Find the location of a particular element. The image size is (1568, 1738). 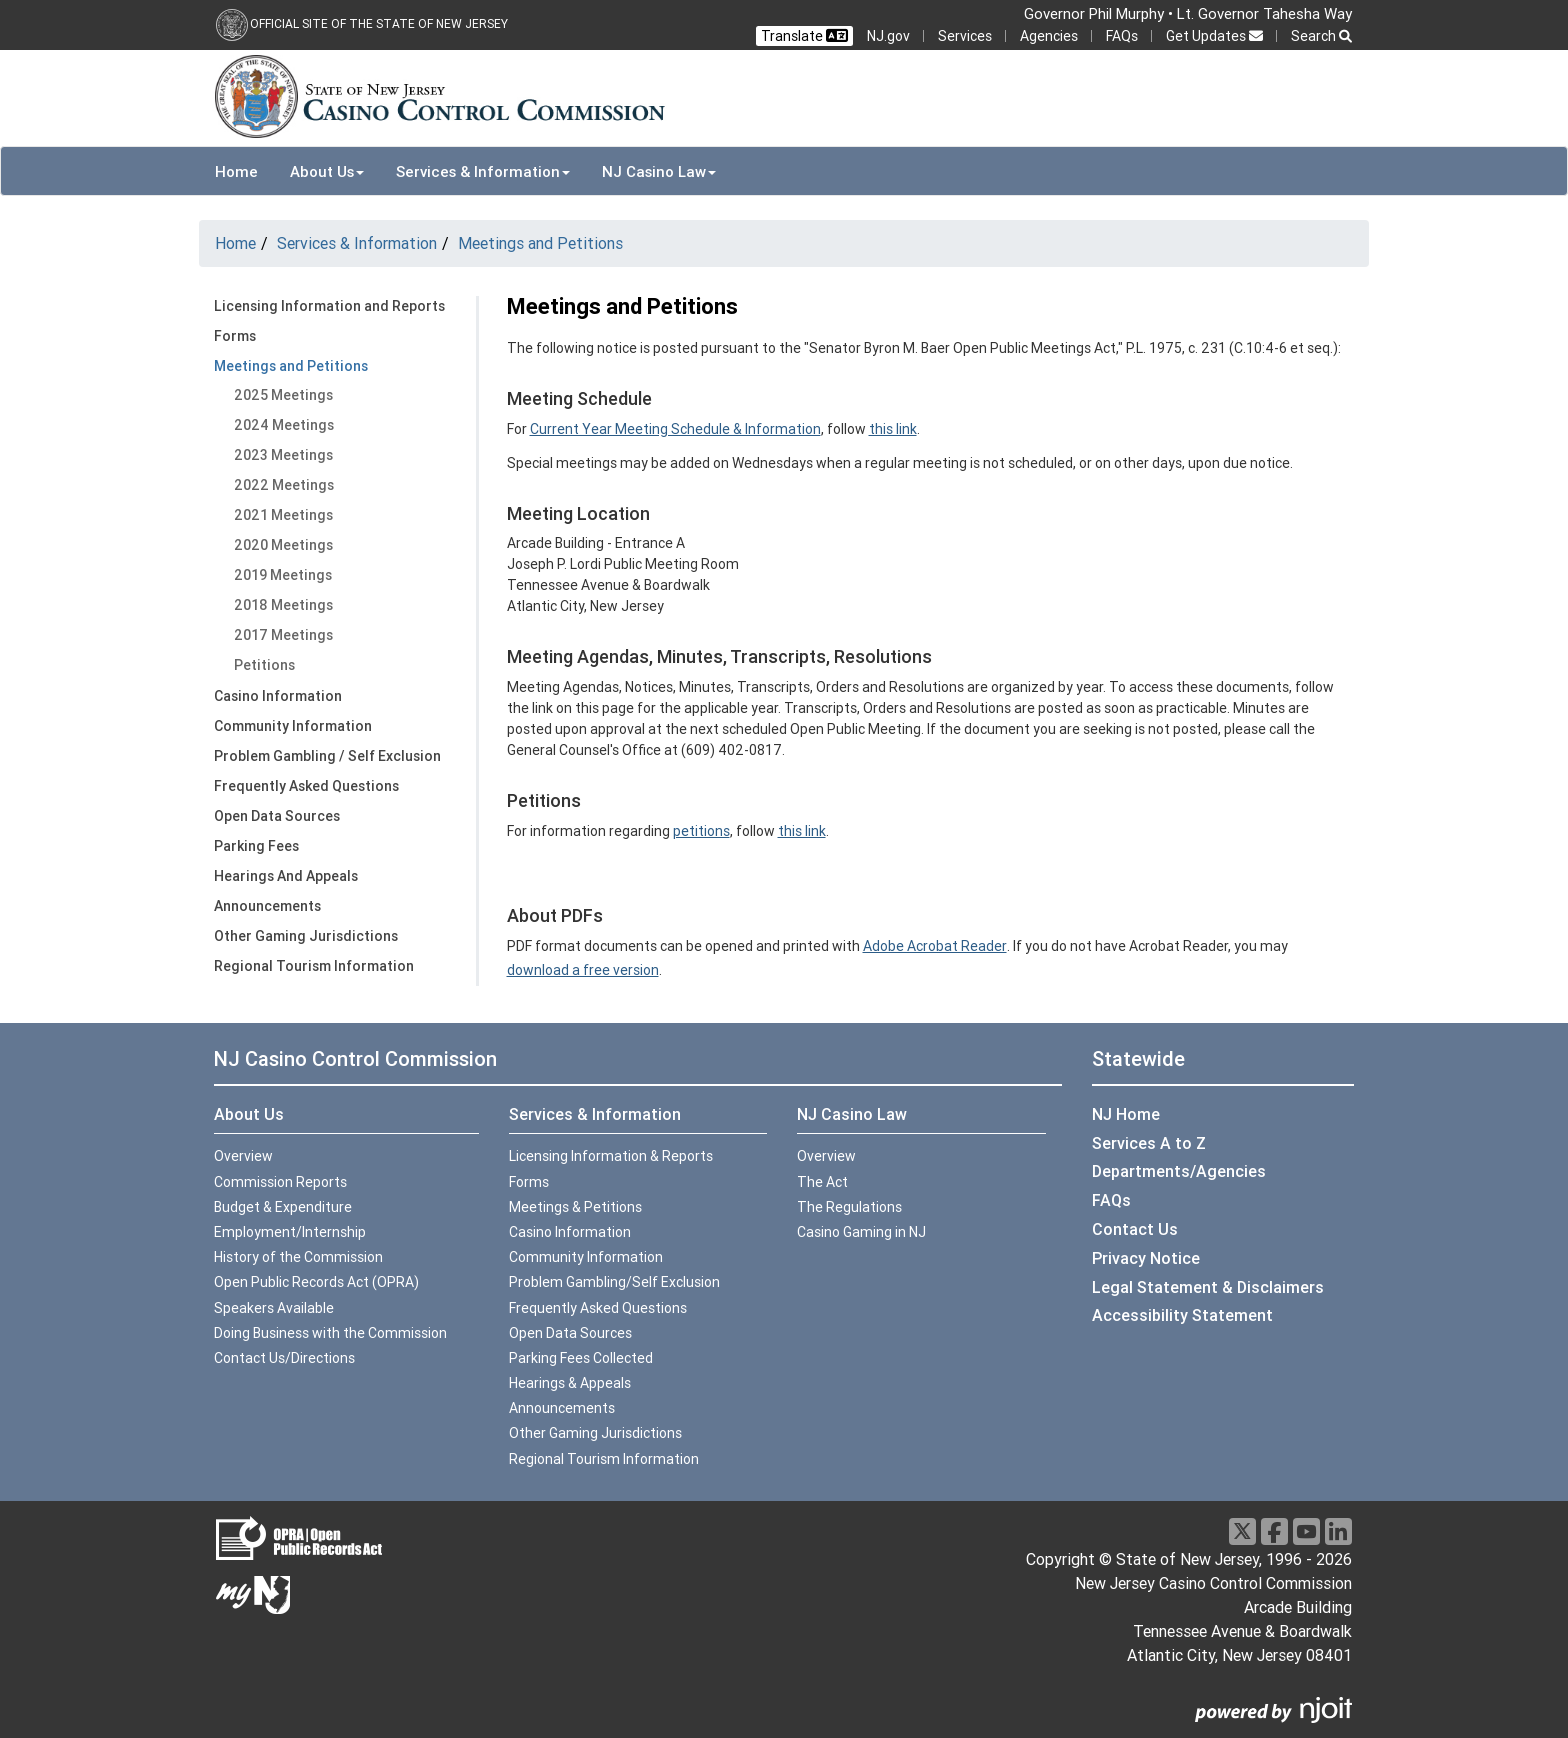

FAQs is located at coordinates (1122, 36).